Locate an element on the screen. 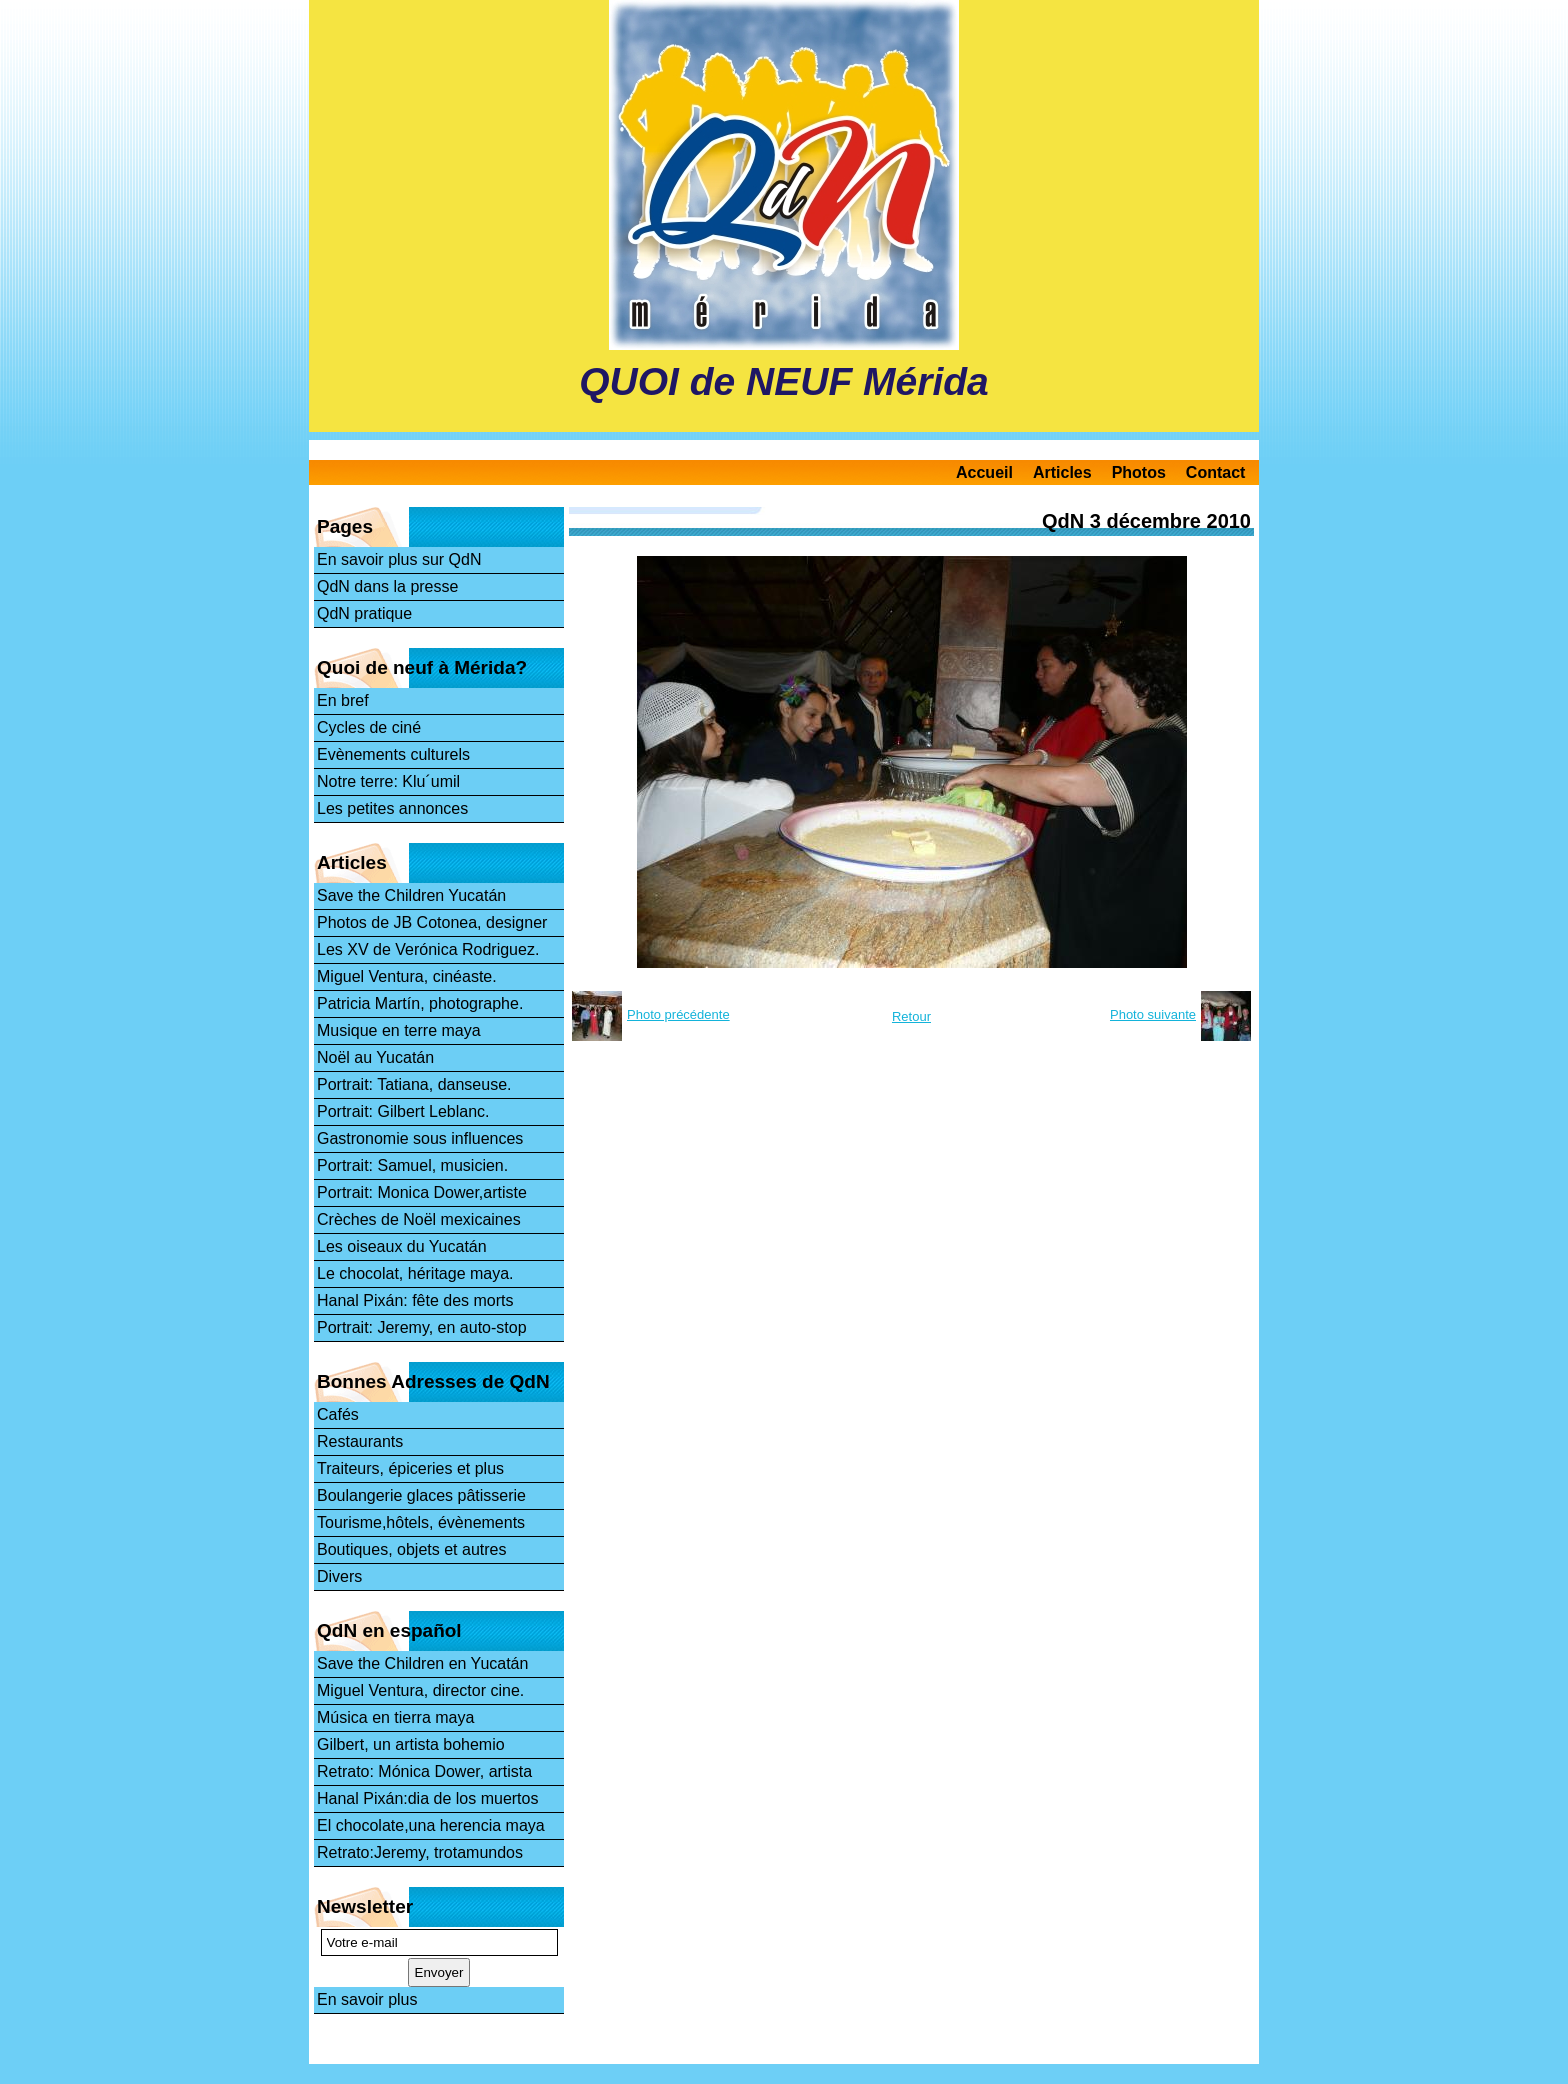 The width and height of the screenshot is (1568, 2084). Música en tierra maya is located at coordinates (395, 1717).